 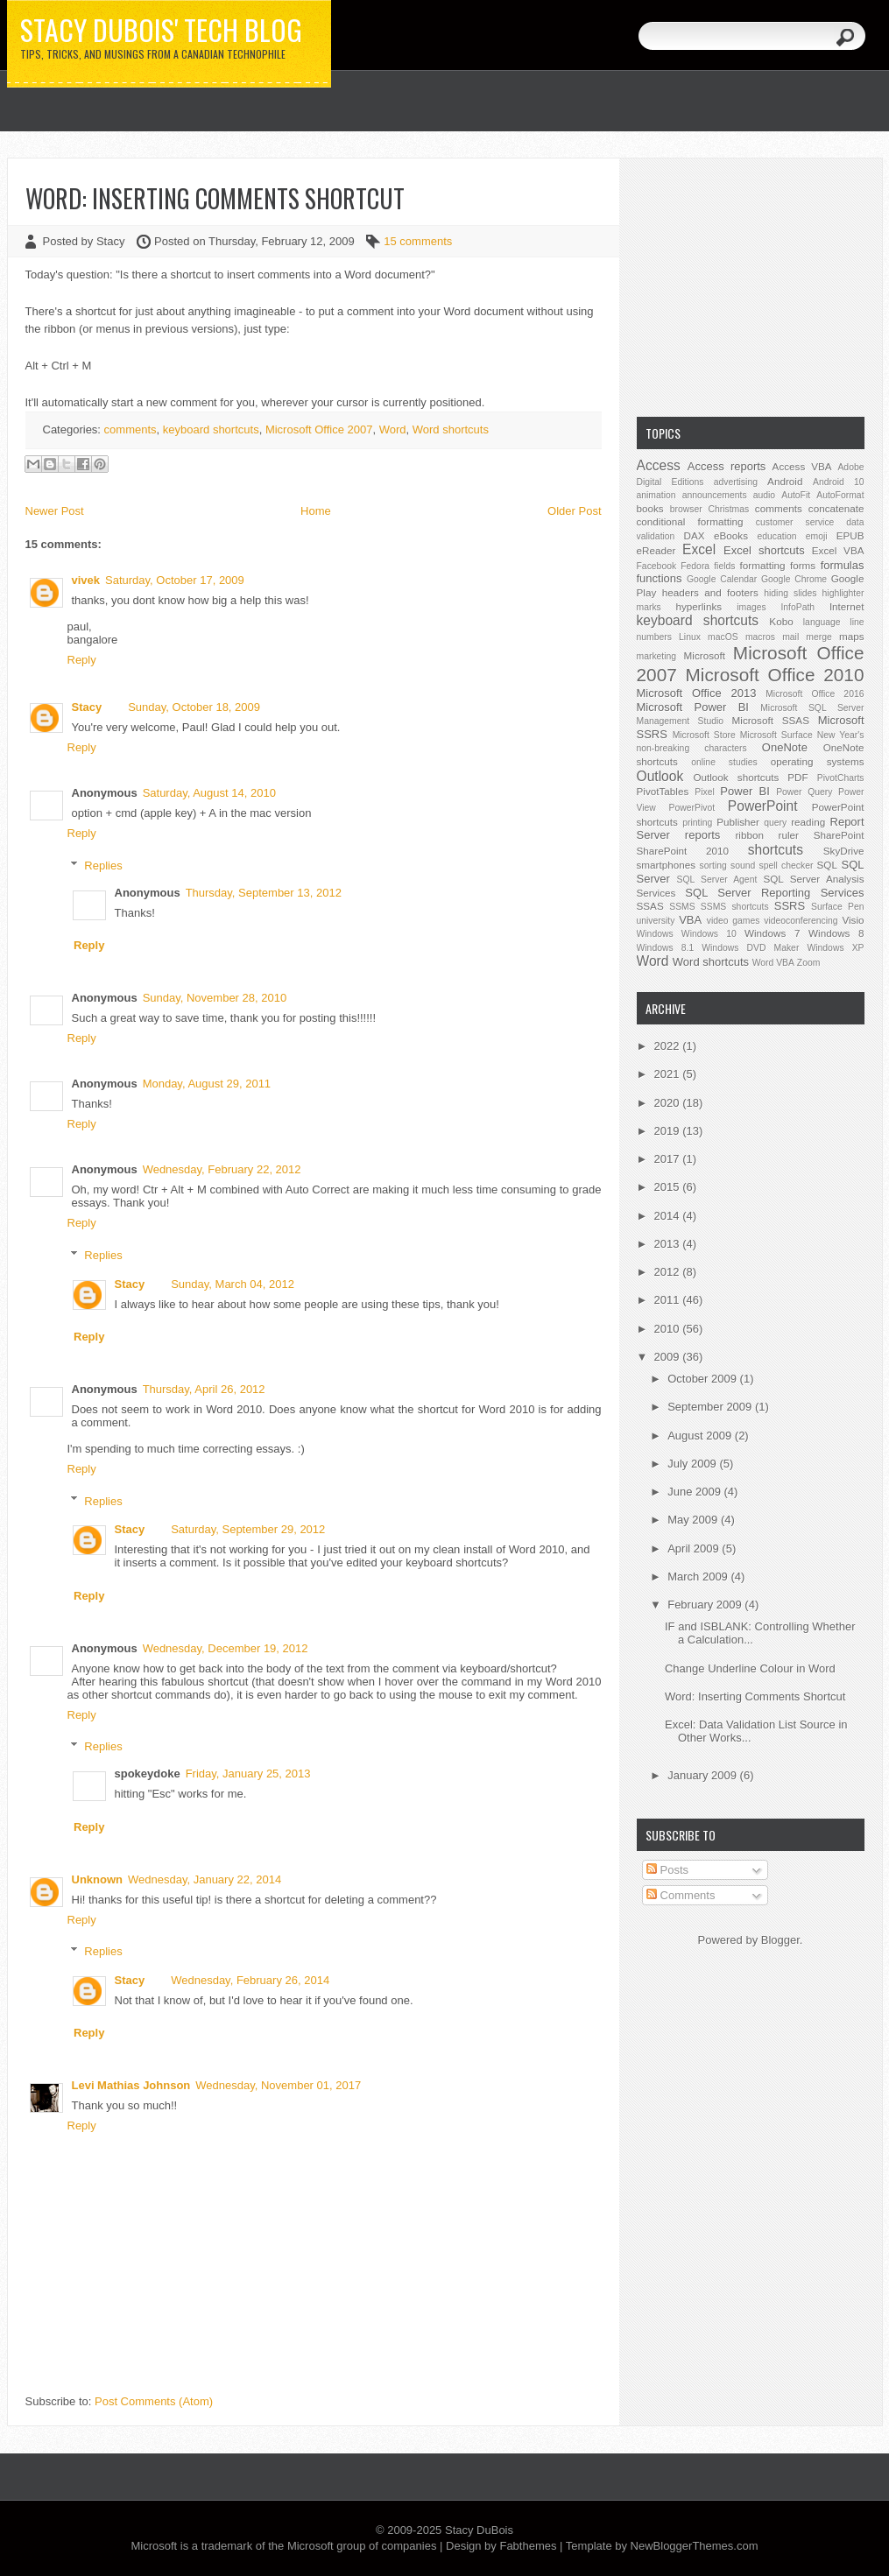 I want to click on animation, so click(x=656, y=495).